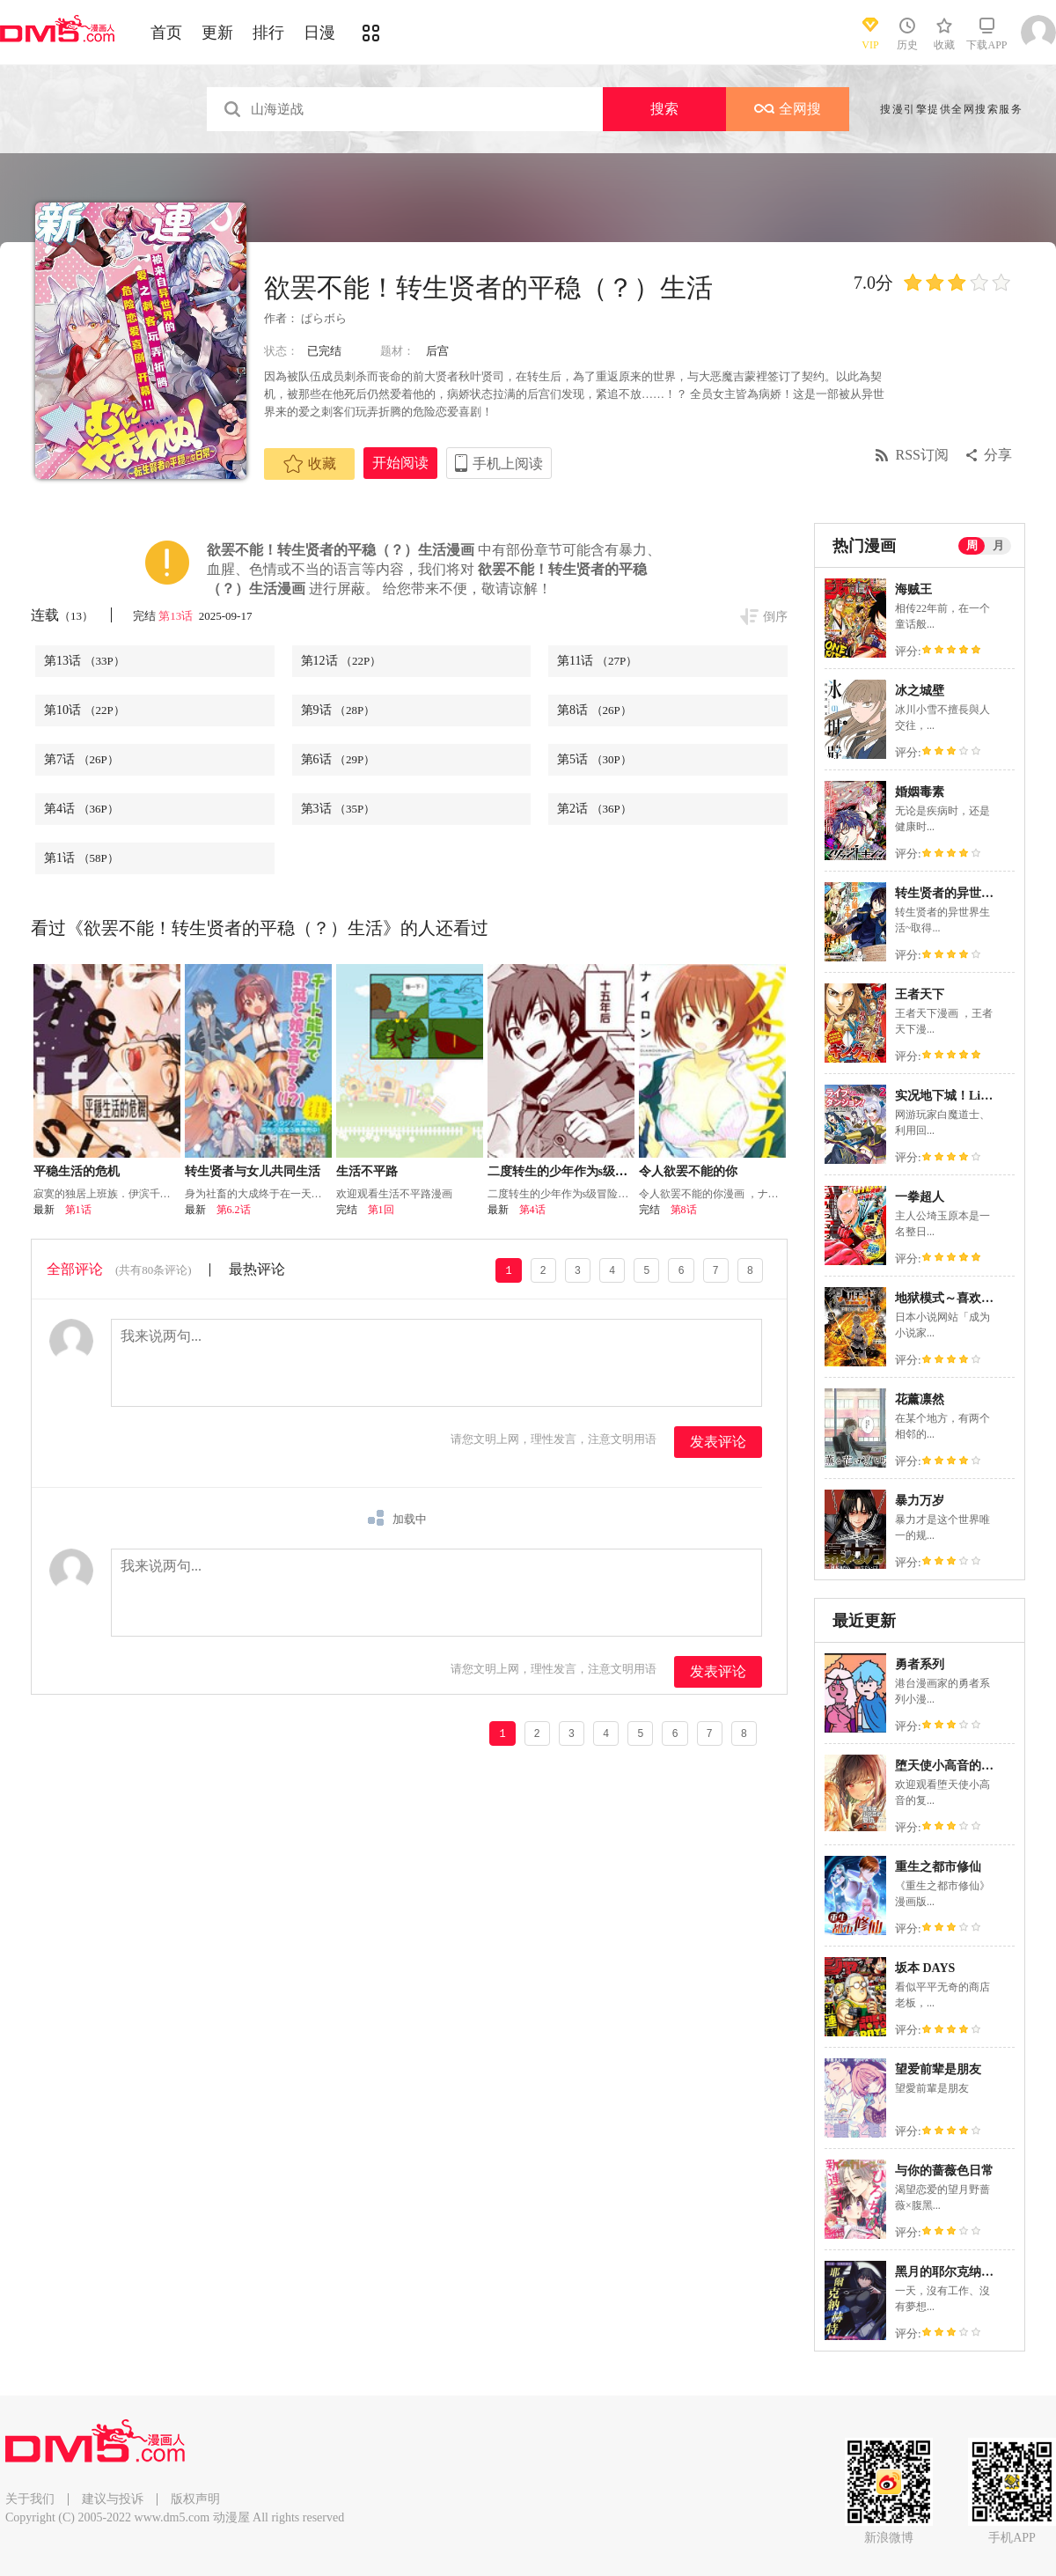 This screenshot has width=1056, height=2576. What do you see at coordinates (919, 1500) in the screenshot?
I see `暴力万岁` at bounding box center [919, 1500].